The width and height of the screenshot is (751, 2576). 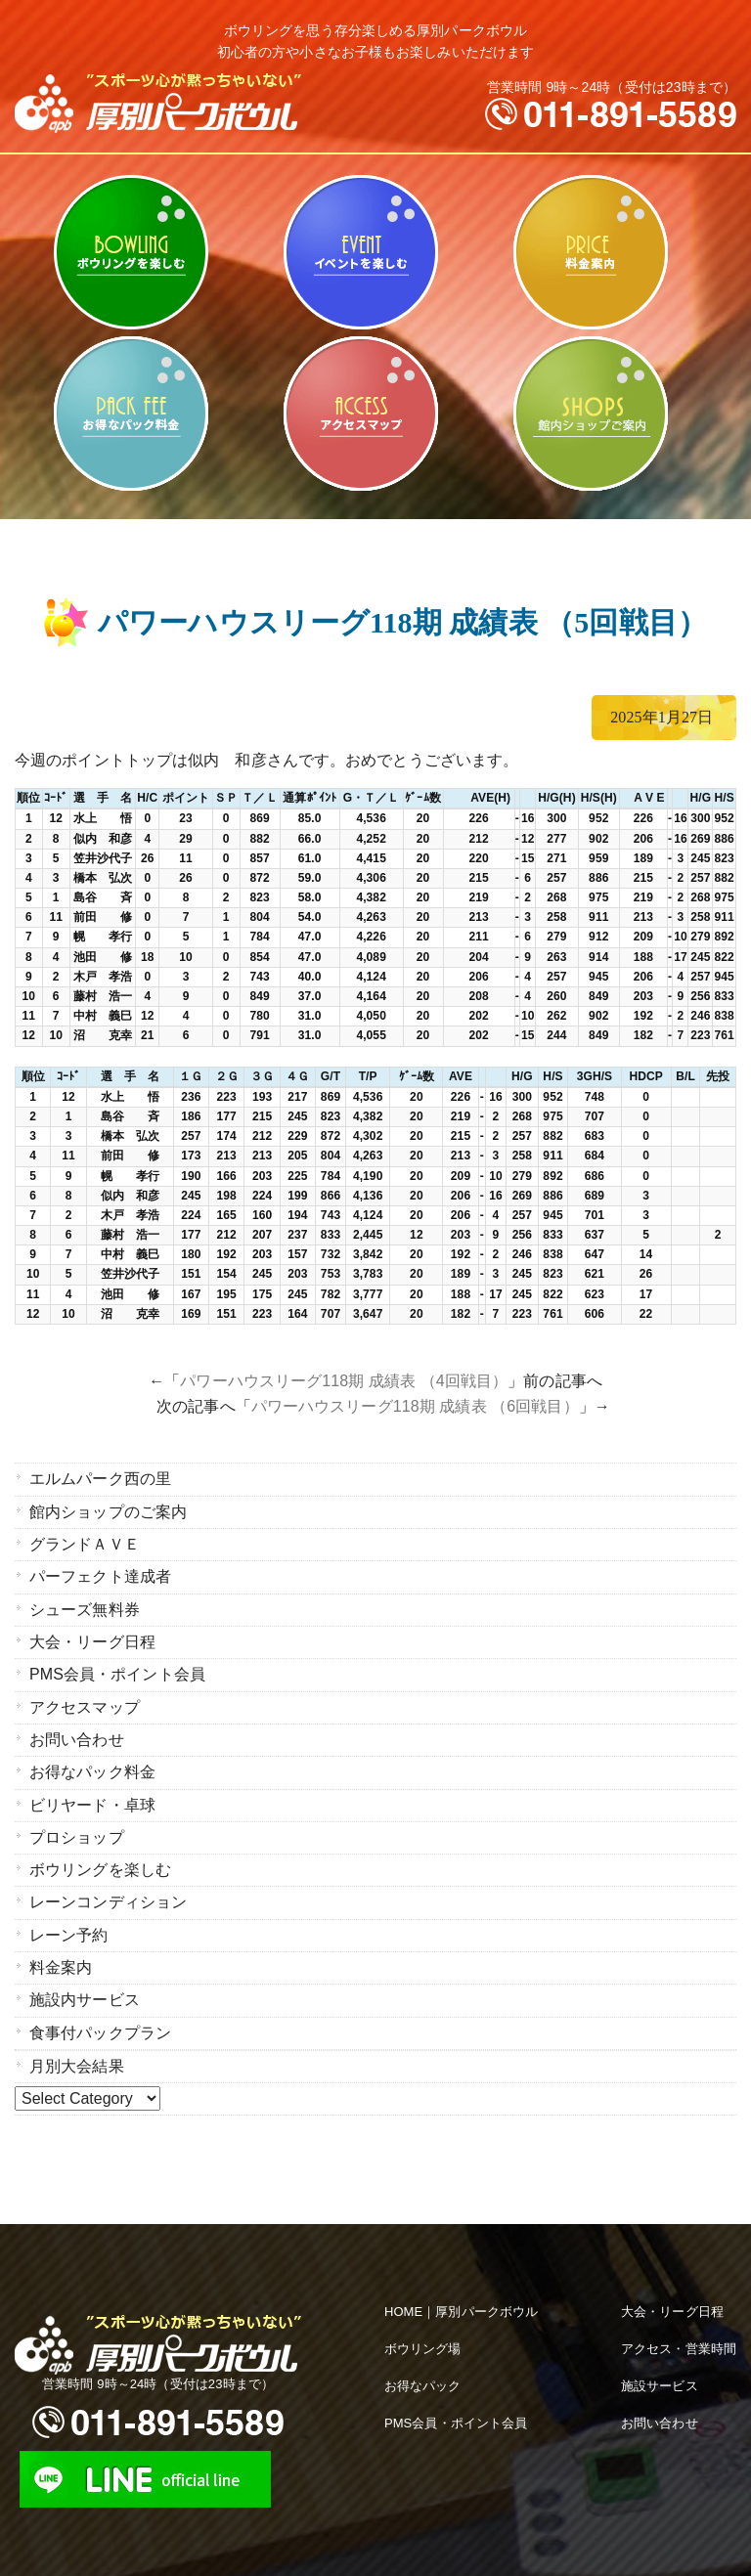 I want to click on シューズ無料券, so click(x=84, y=1607).